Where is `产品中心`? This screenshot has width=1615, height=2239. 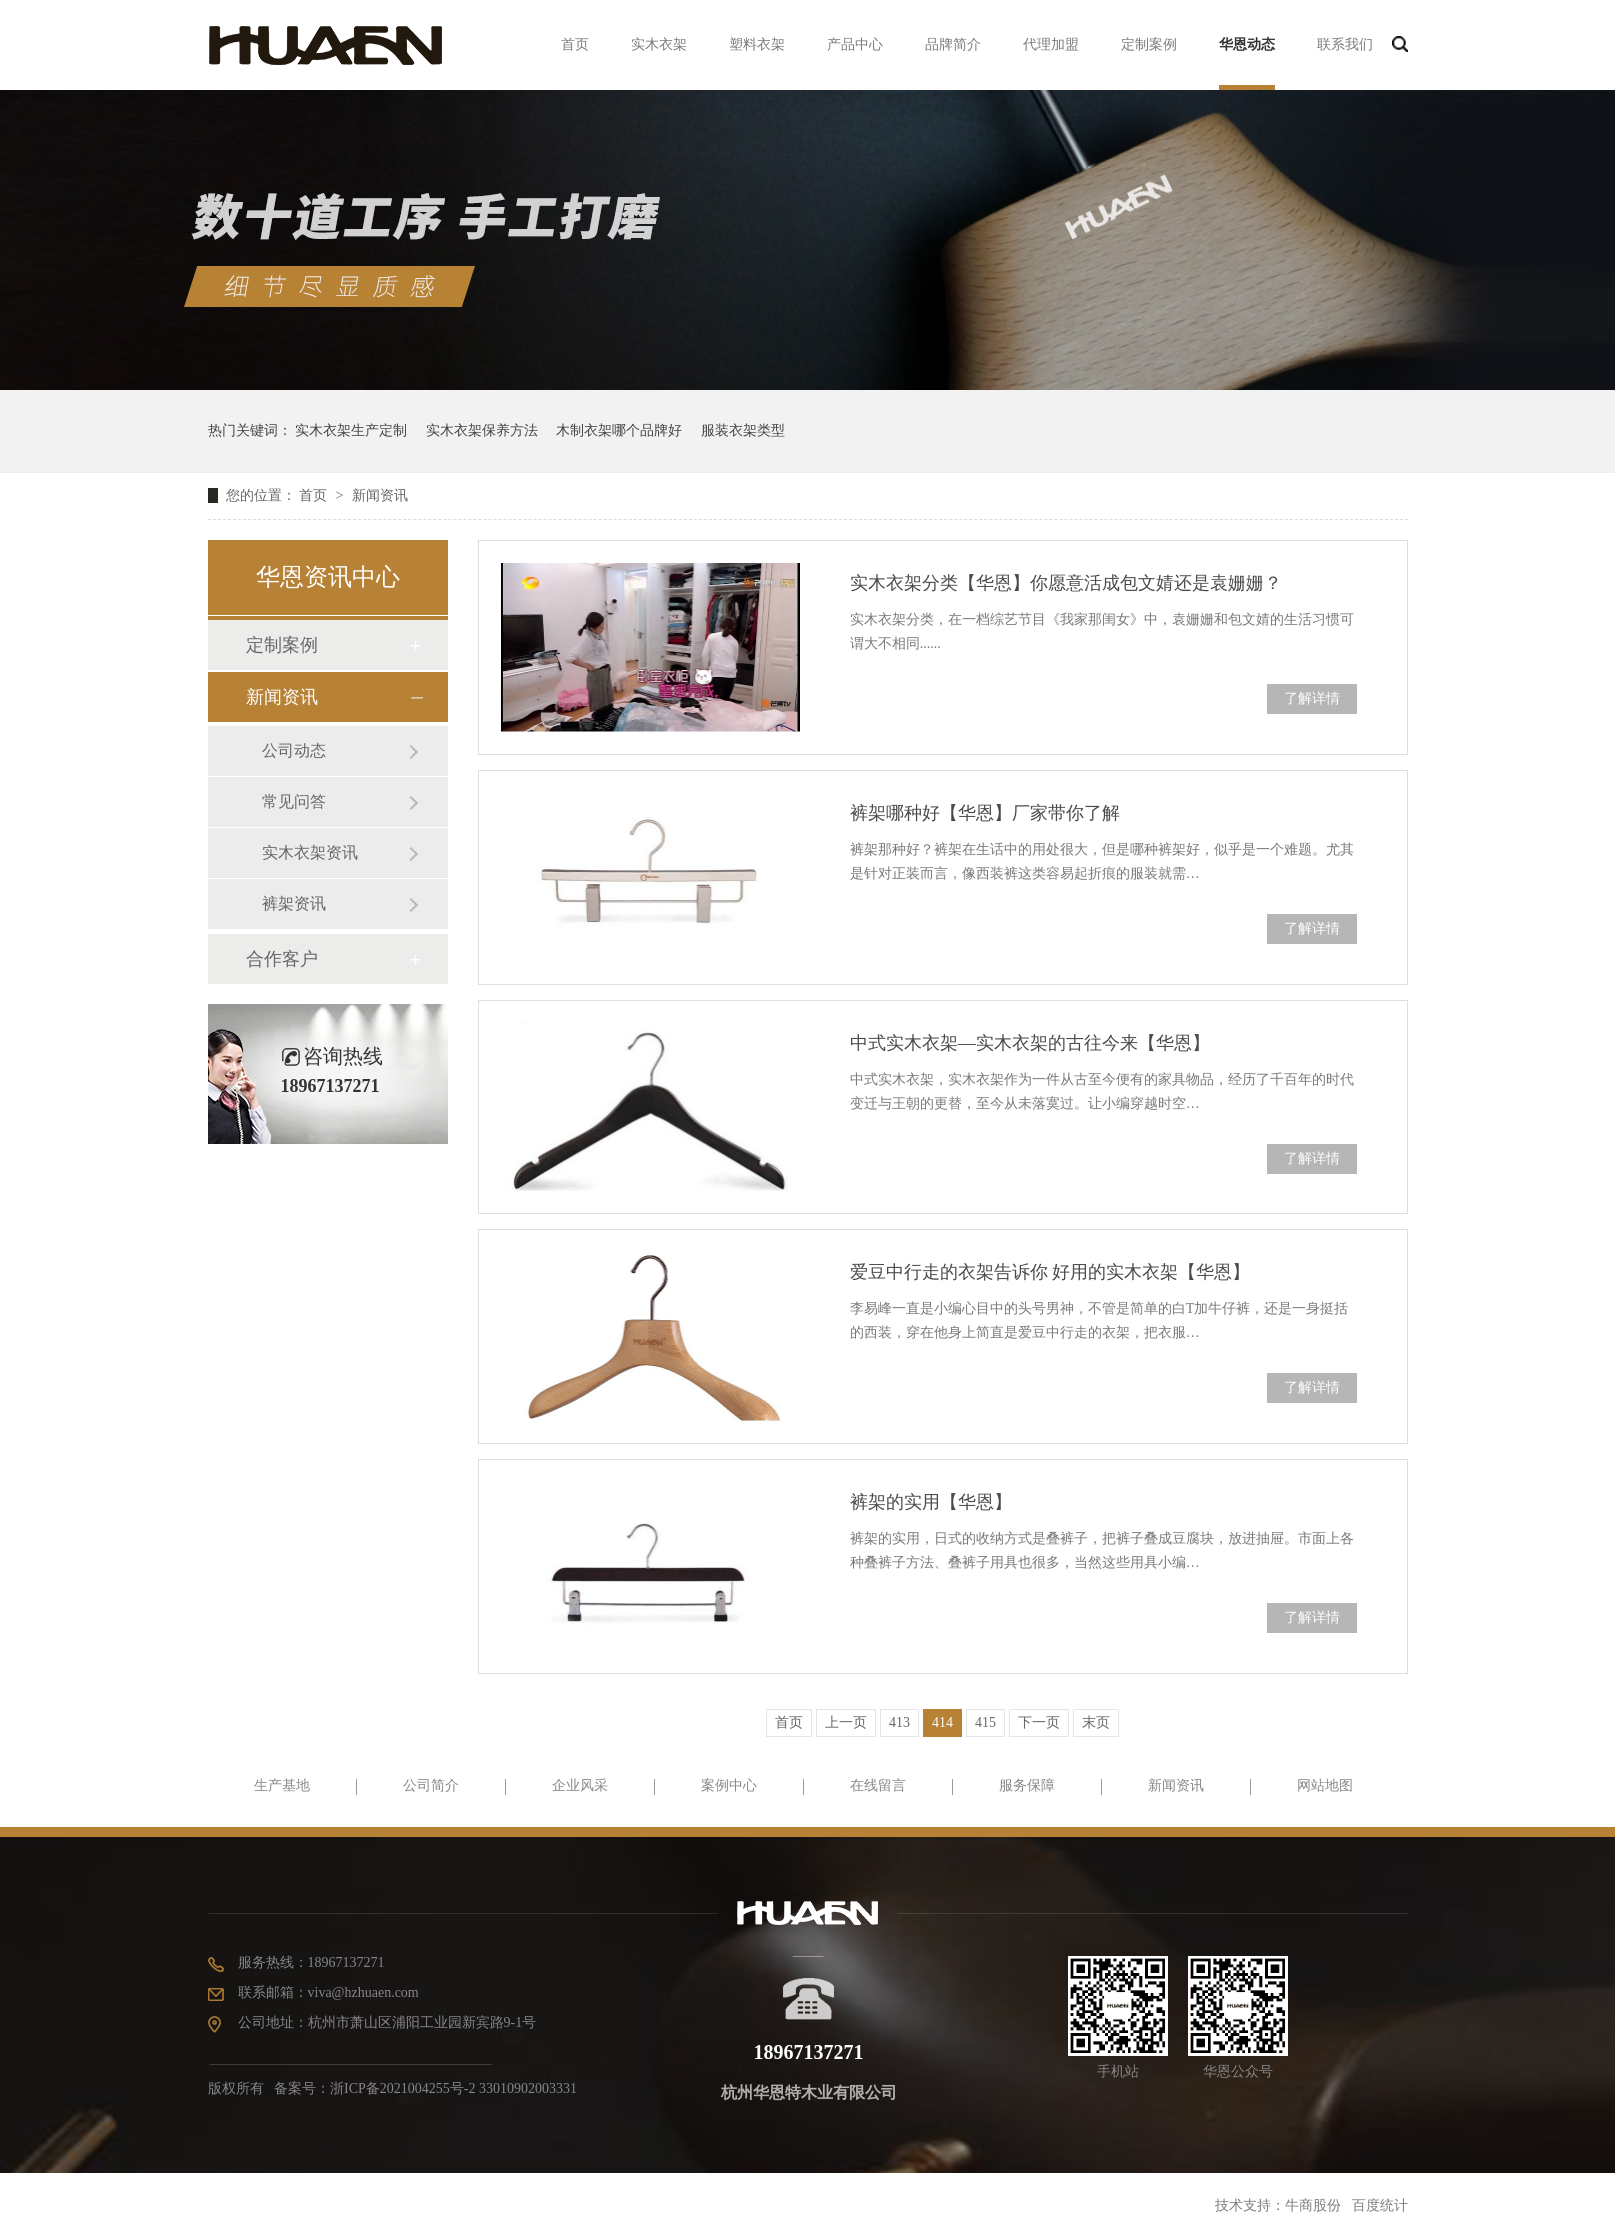 产品中心 is located at coordinates (855, 44).